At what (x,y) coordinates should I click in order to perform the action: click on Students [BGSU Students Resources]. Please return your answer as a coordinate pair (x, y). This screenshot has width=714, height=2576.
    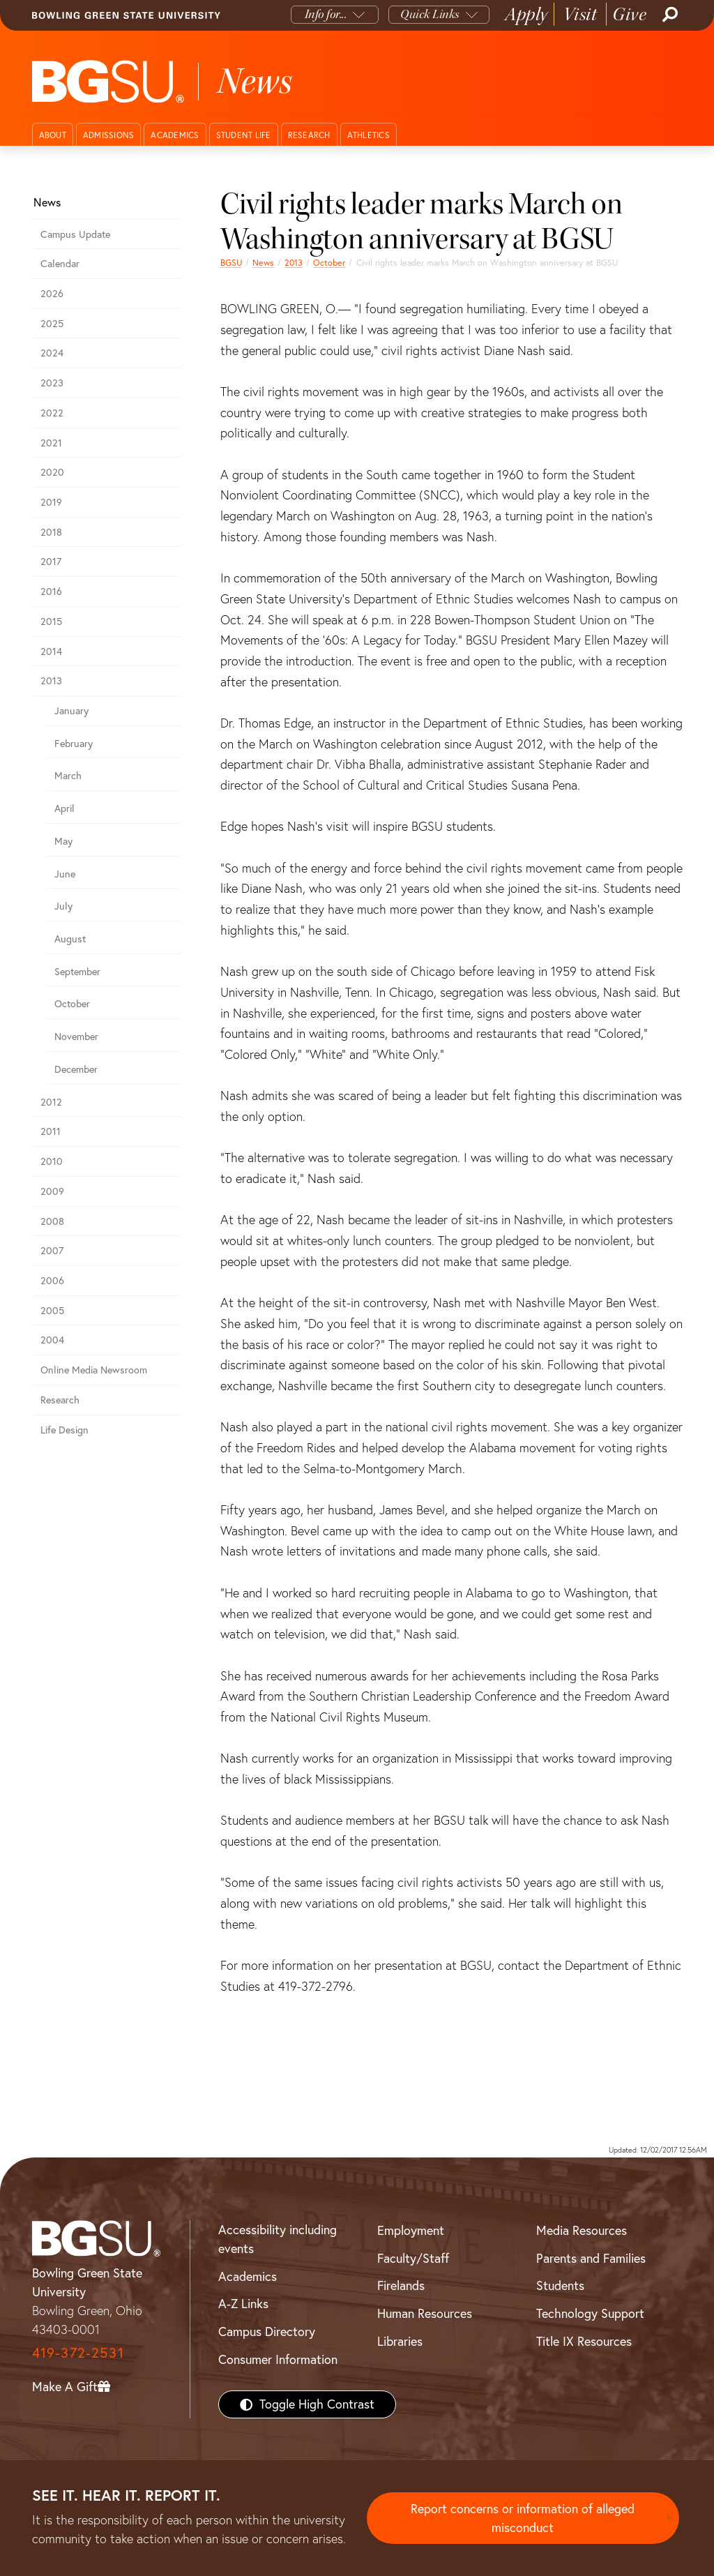
    Looking at the image, I should click on (560, 2285).